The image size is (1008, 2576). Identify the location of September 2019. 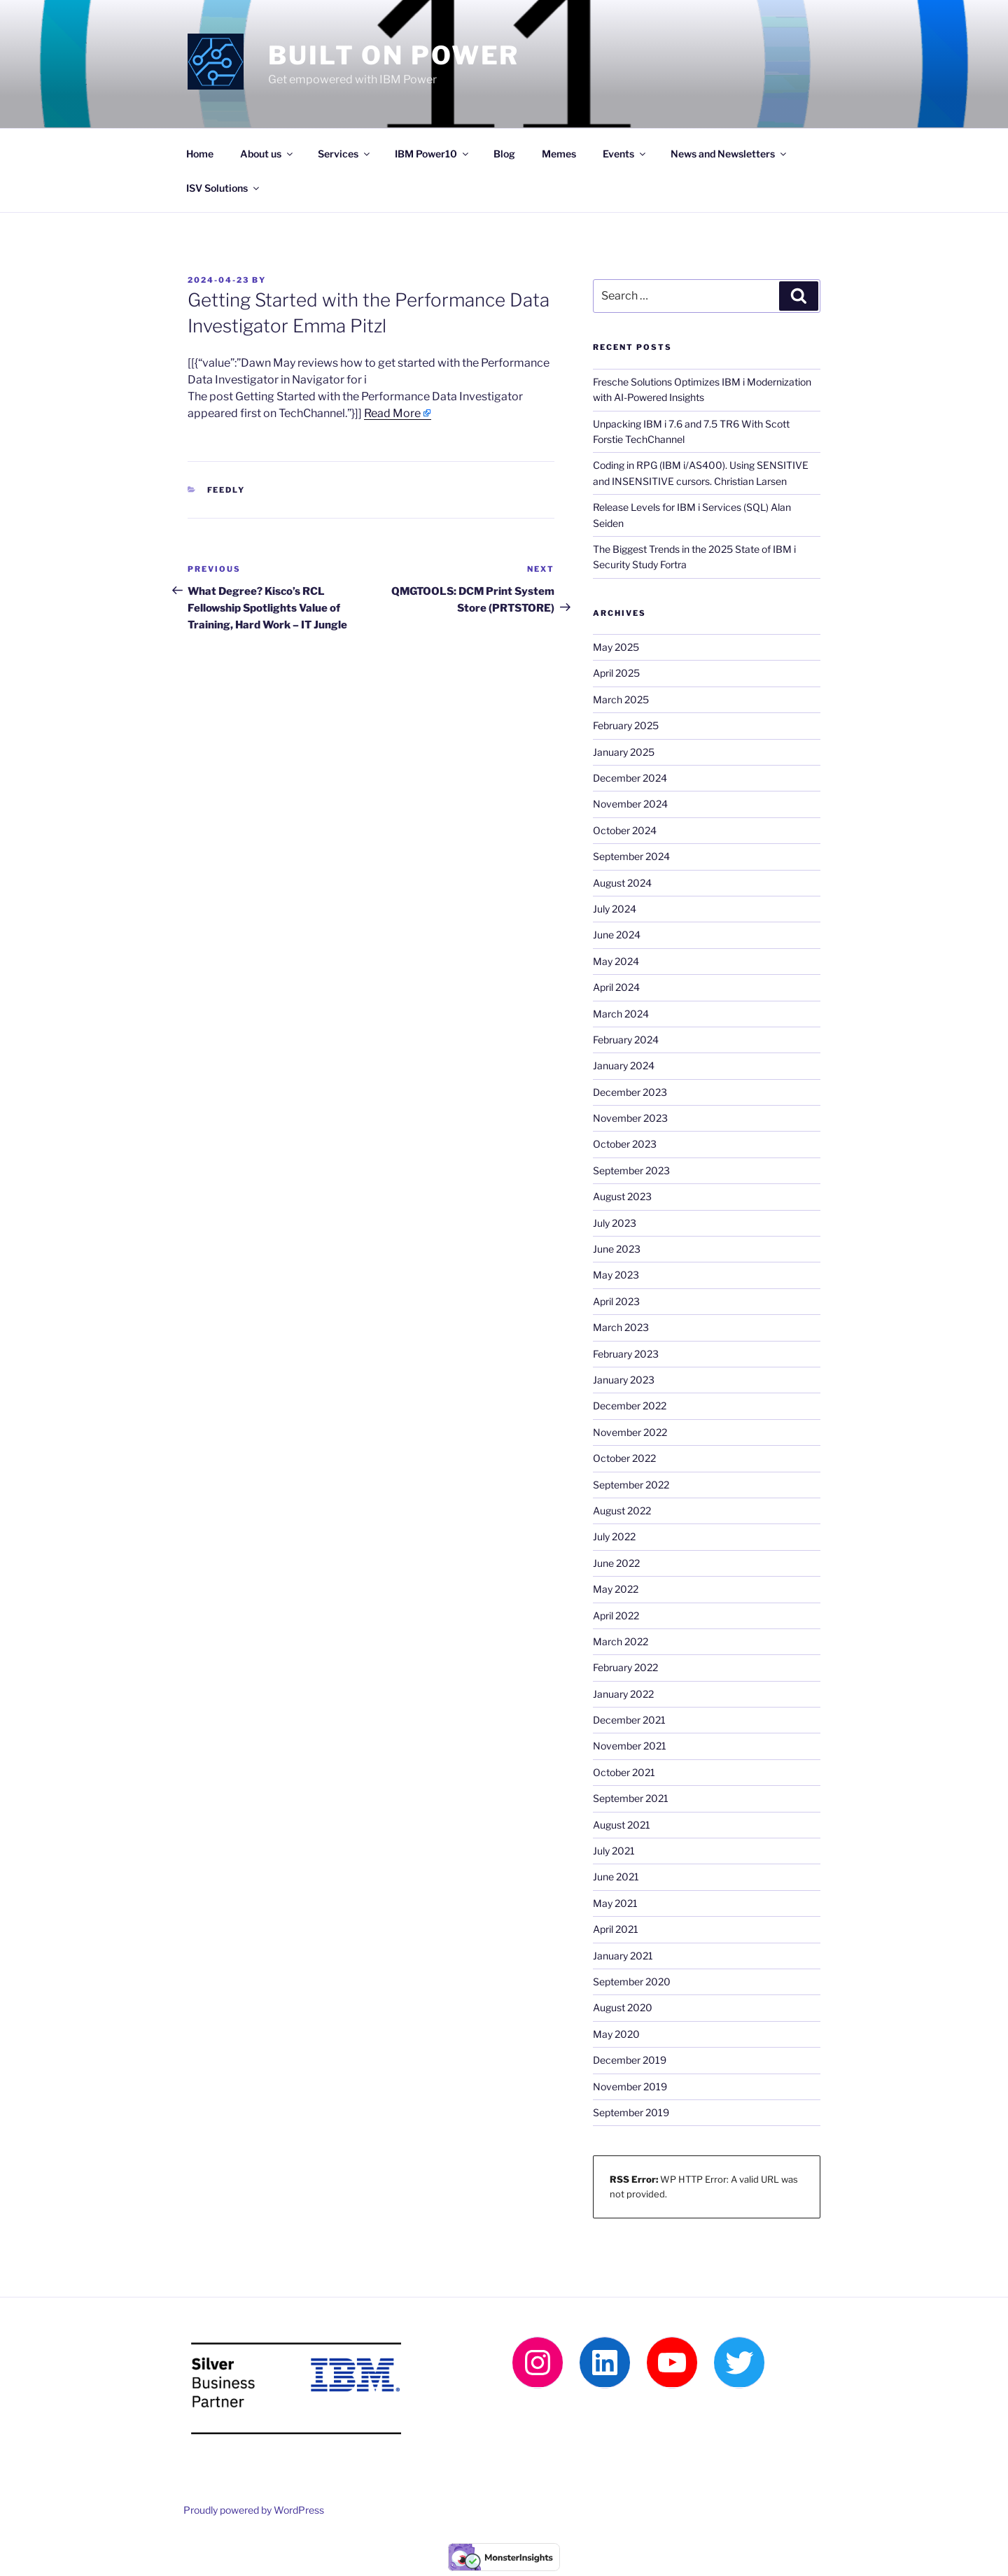
(631, 2112).